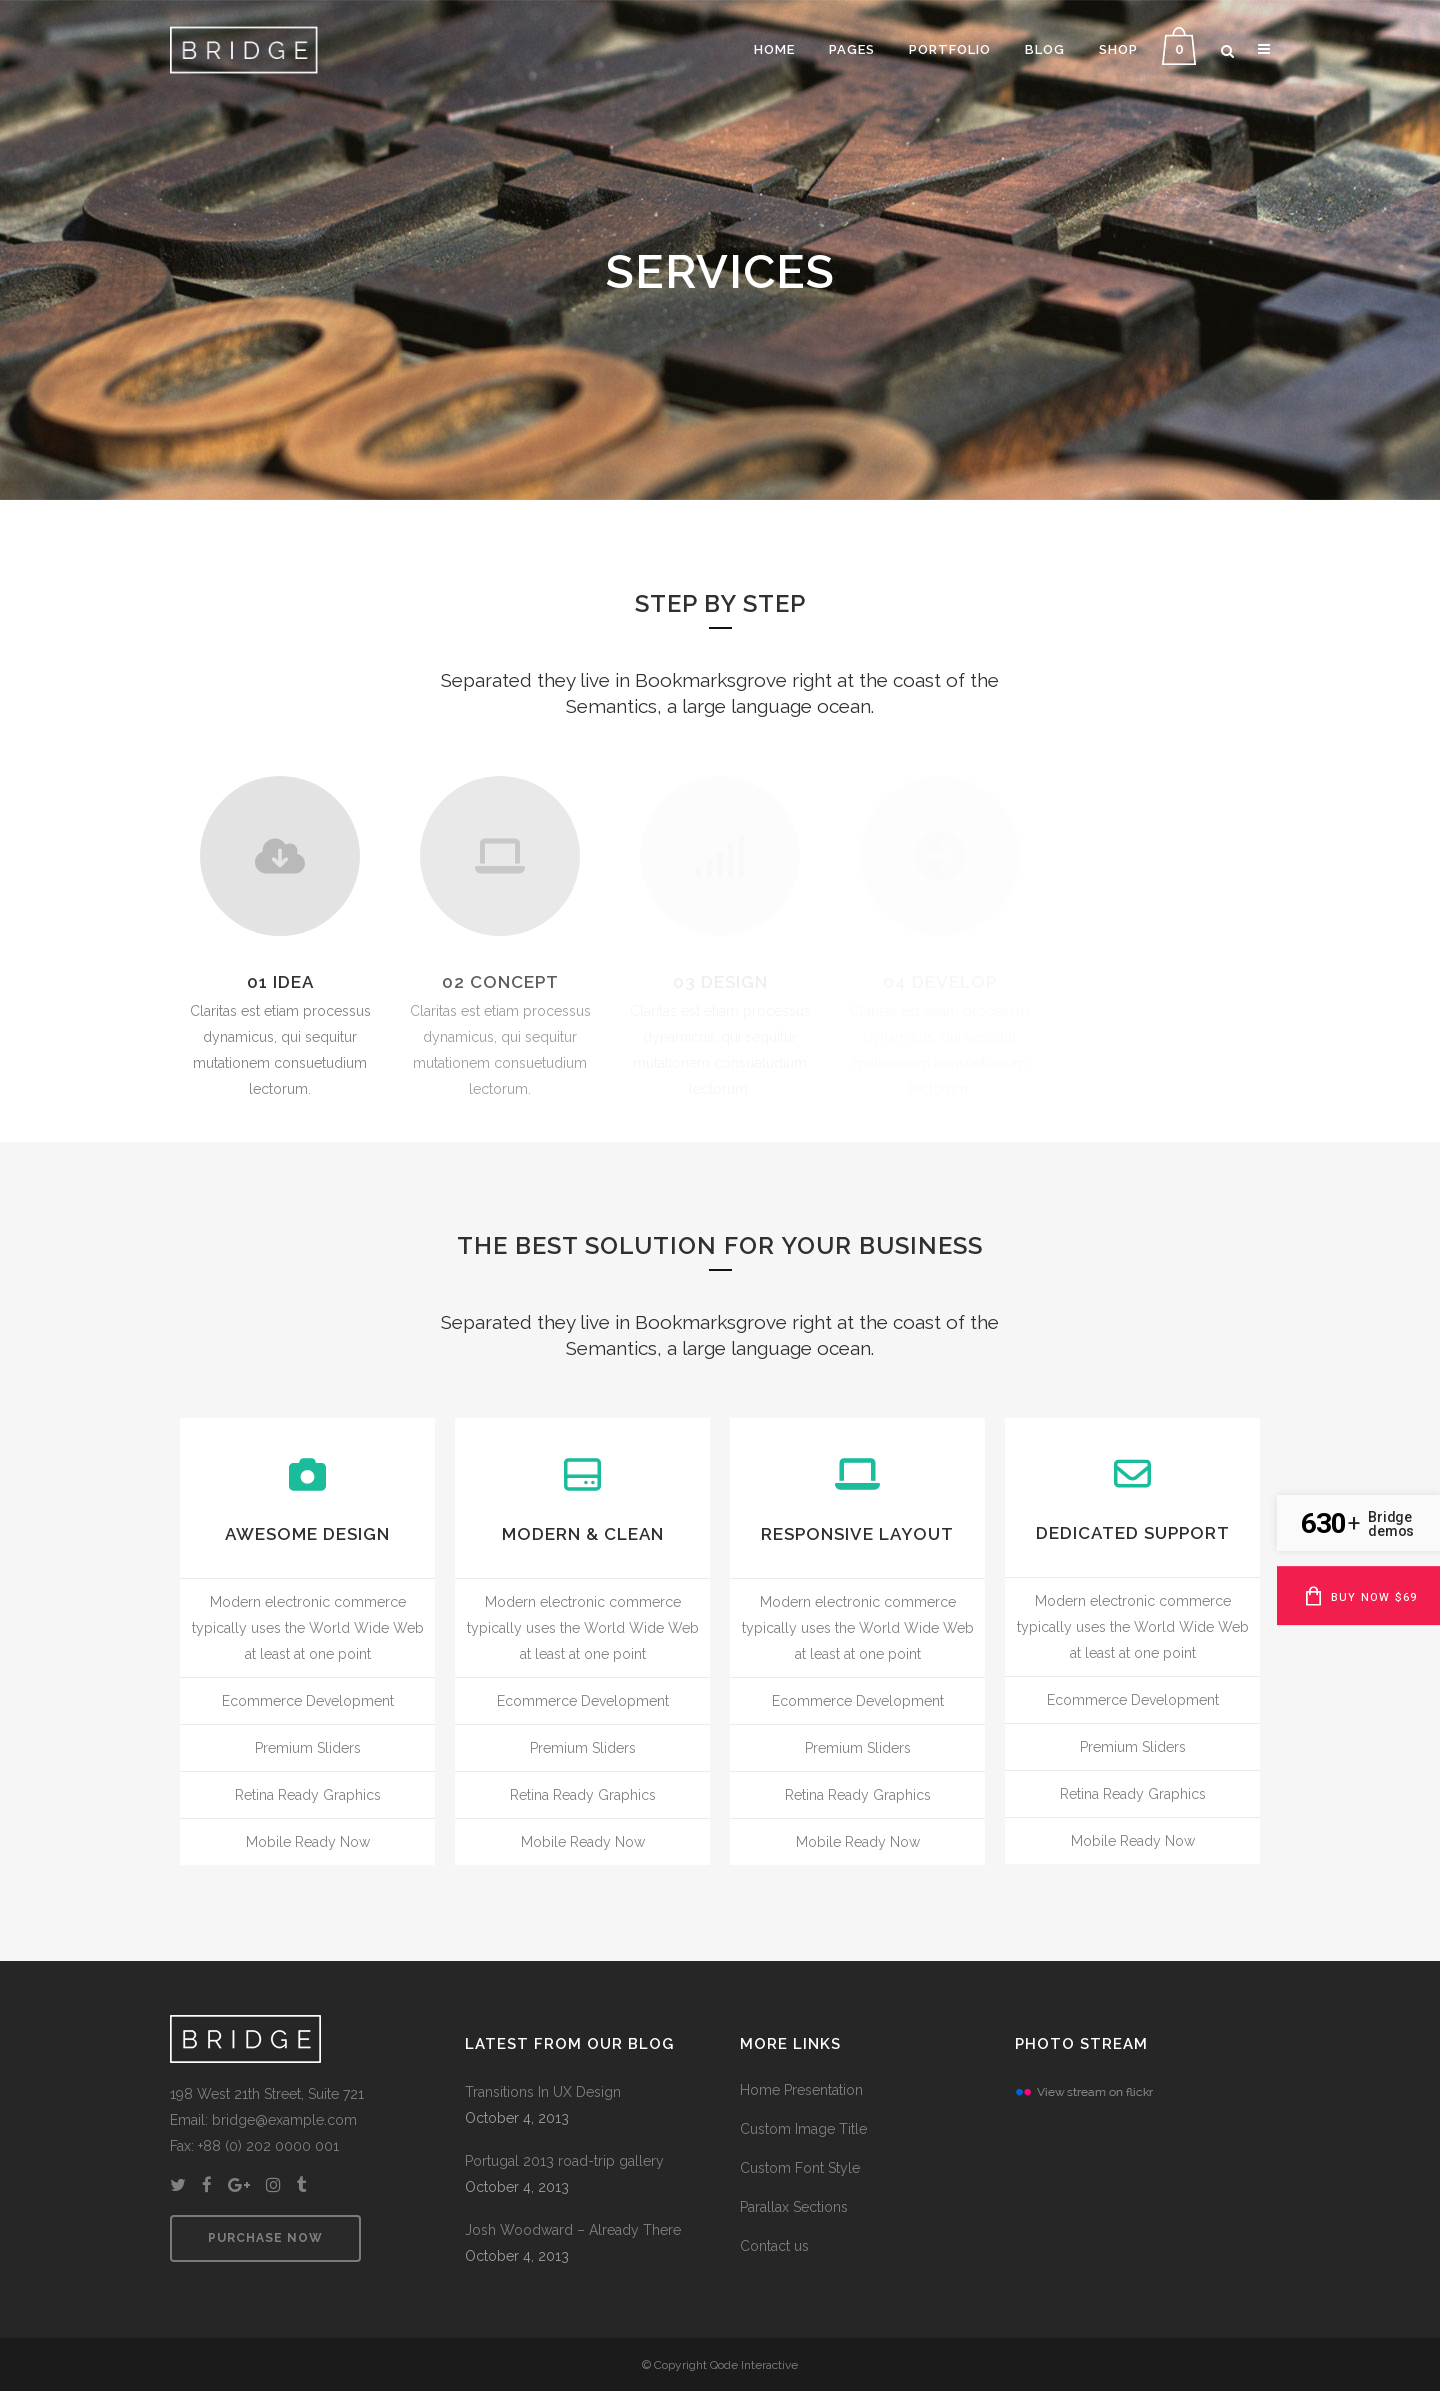 This screenshot has height=2391, width=1440. Describe the element at coordinates (794, 2207) in the screenshot. I see `Parallax Sections` at that location.